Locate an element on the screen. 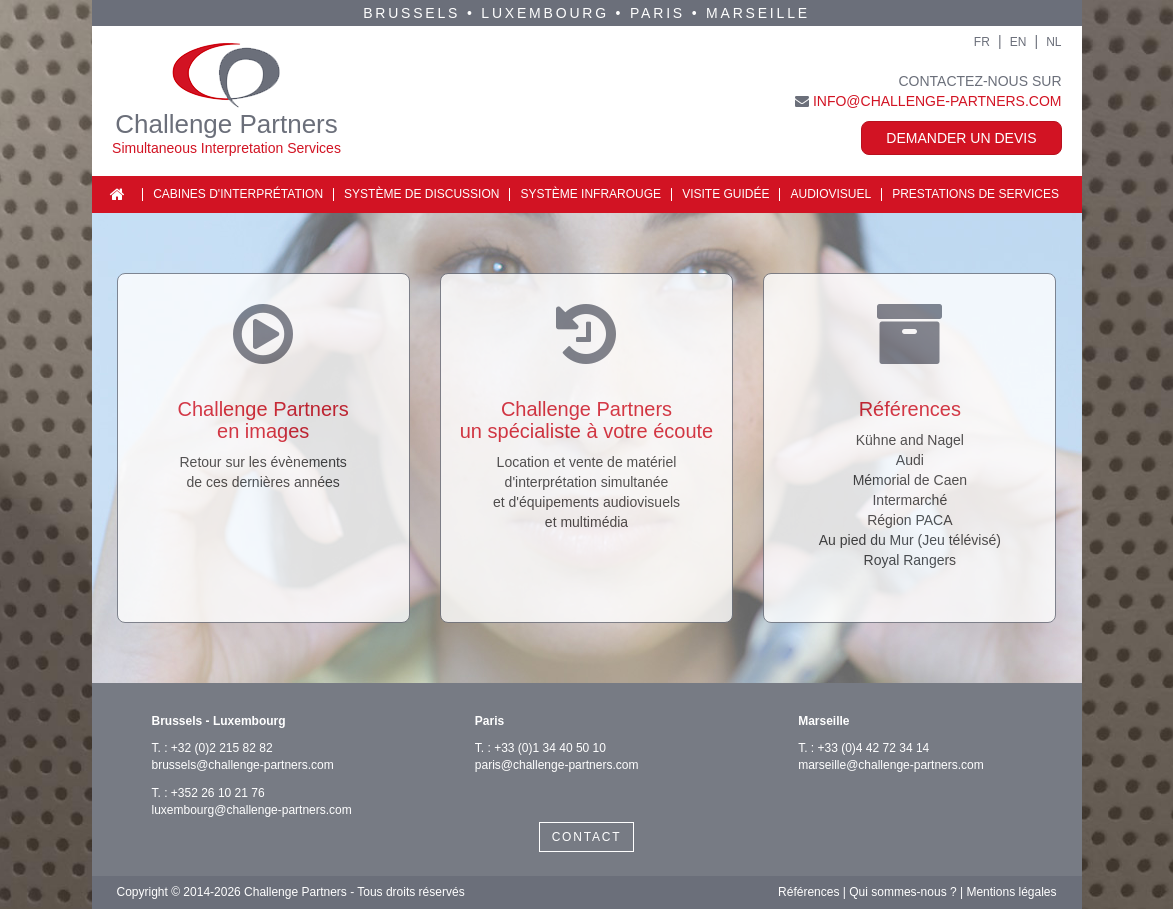  Demander un devis is located at coordinates (961, 138).